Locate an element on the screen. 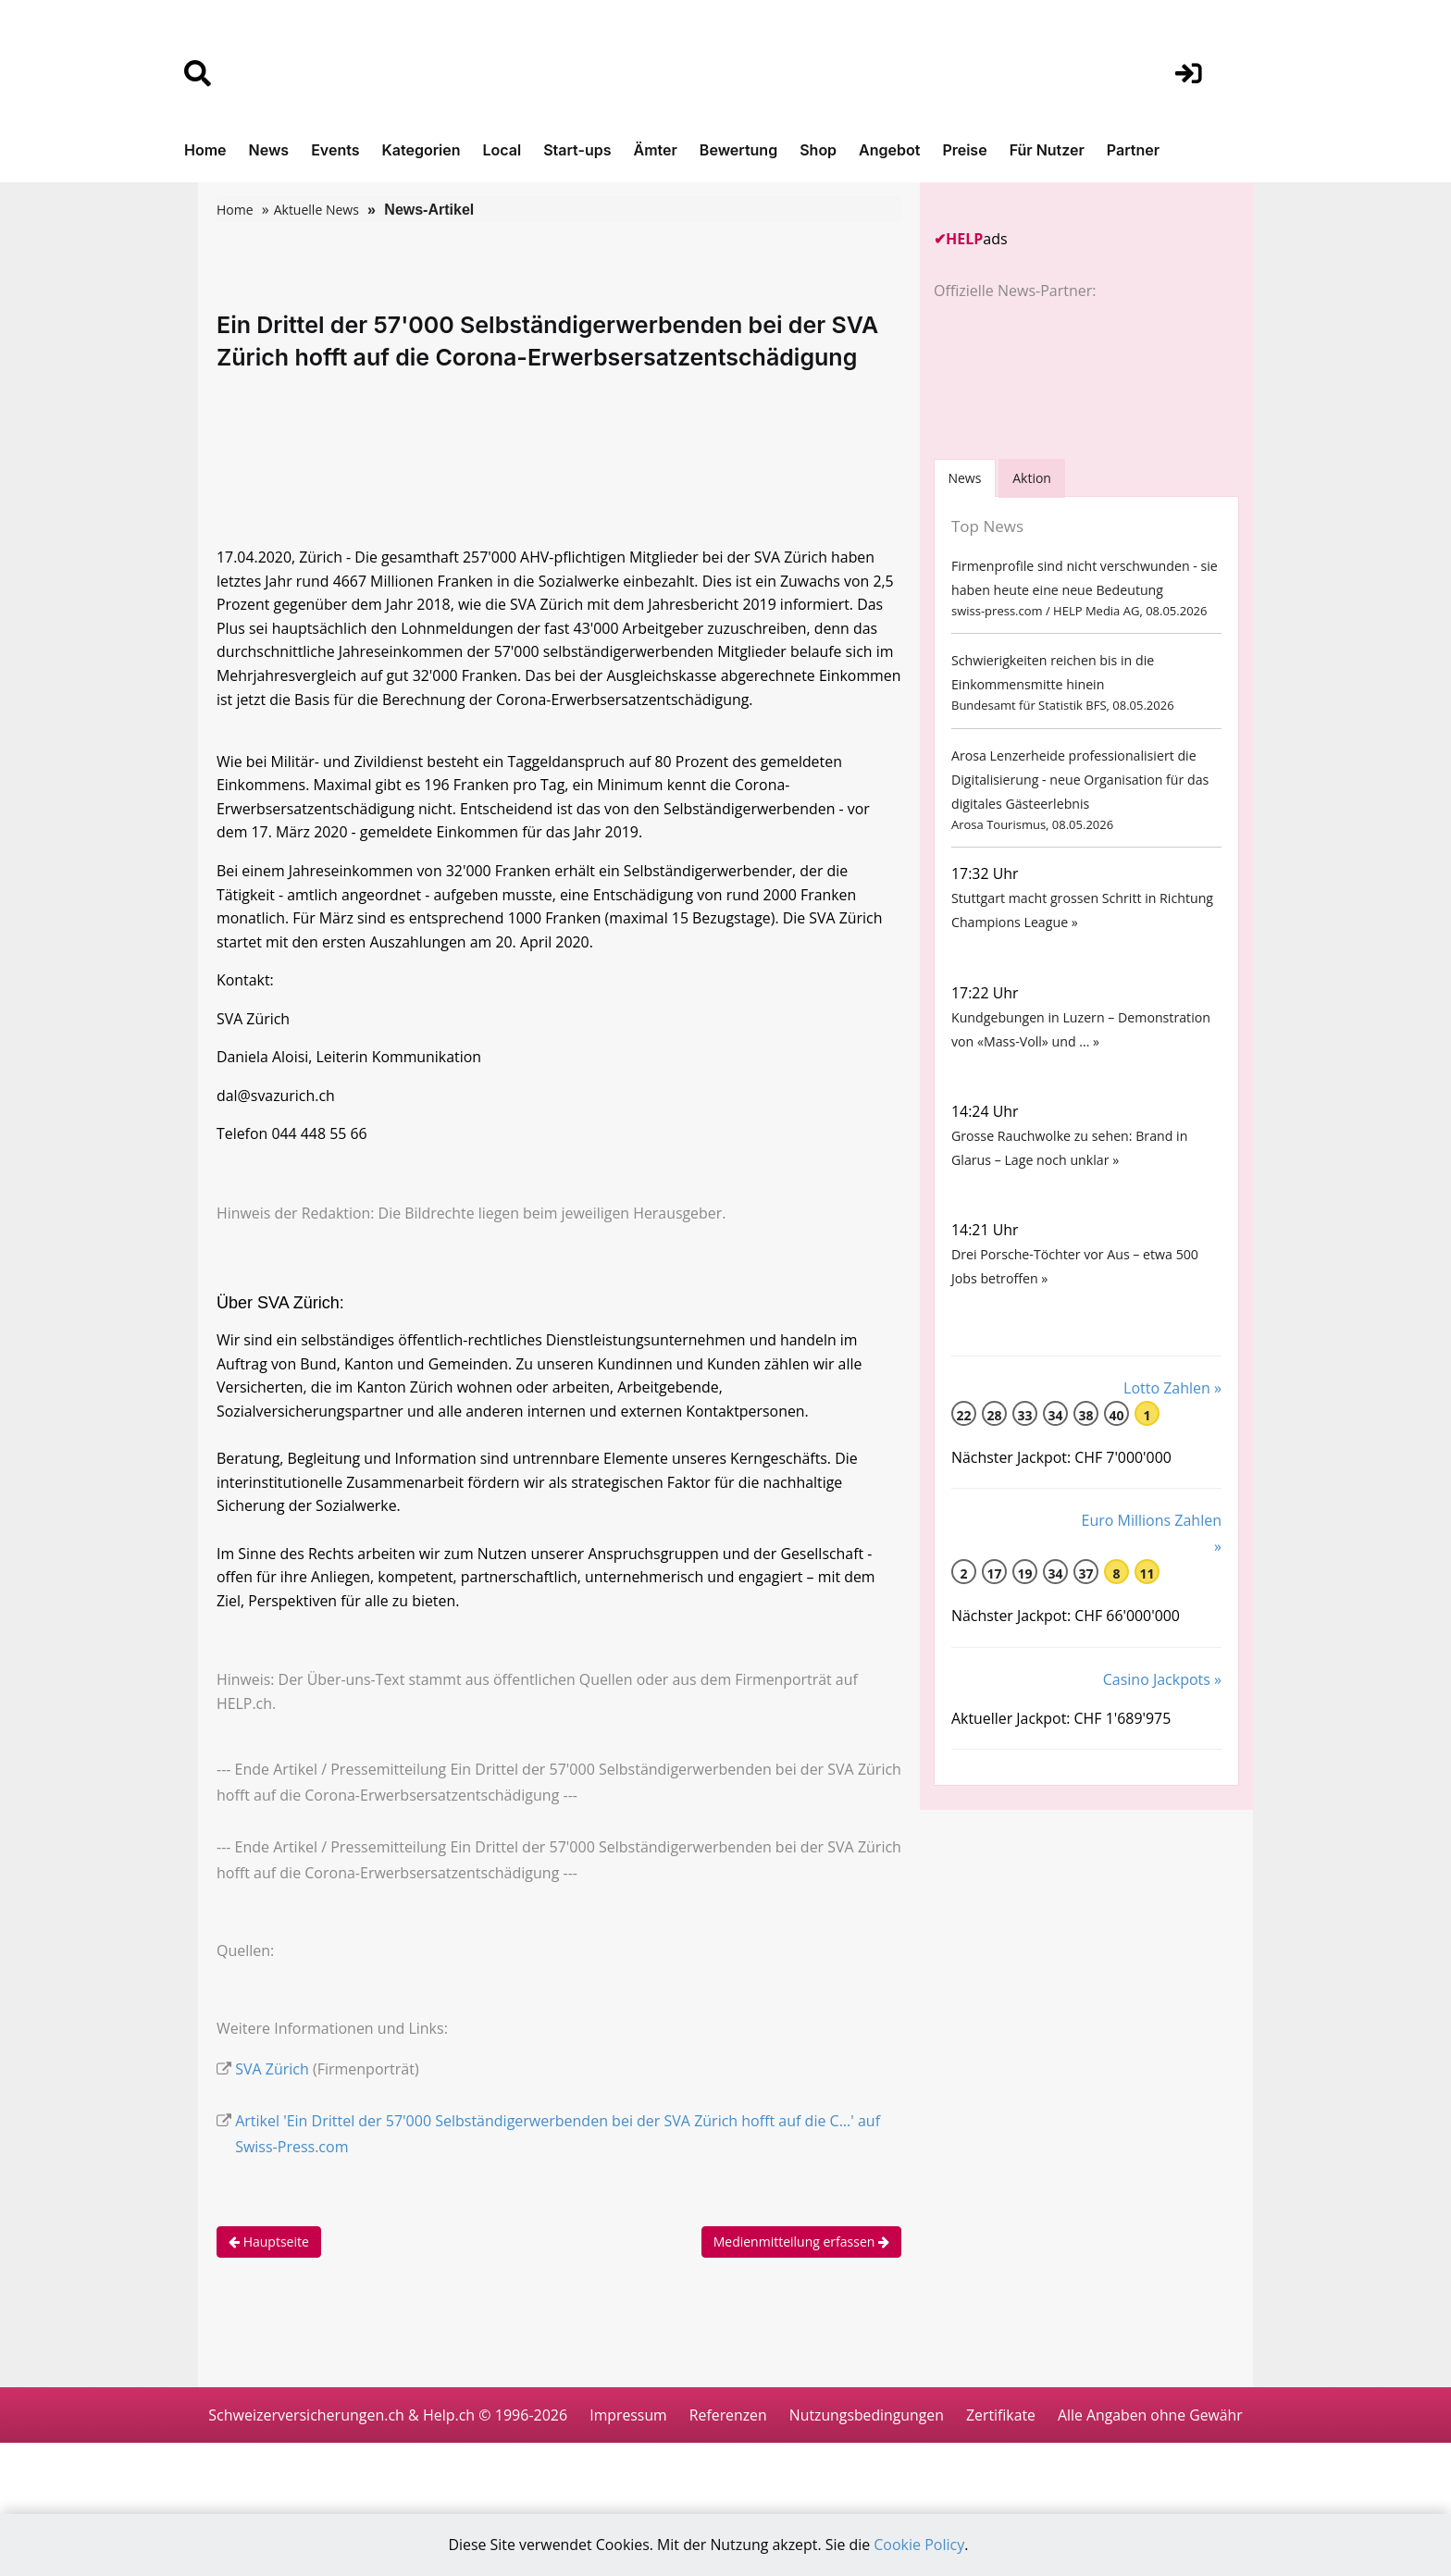  Kategorien is located at coordinates (420, 150).